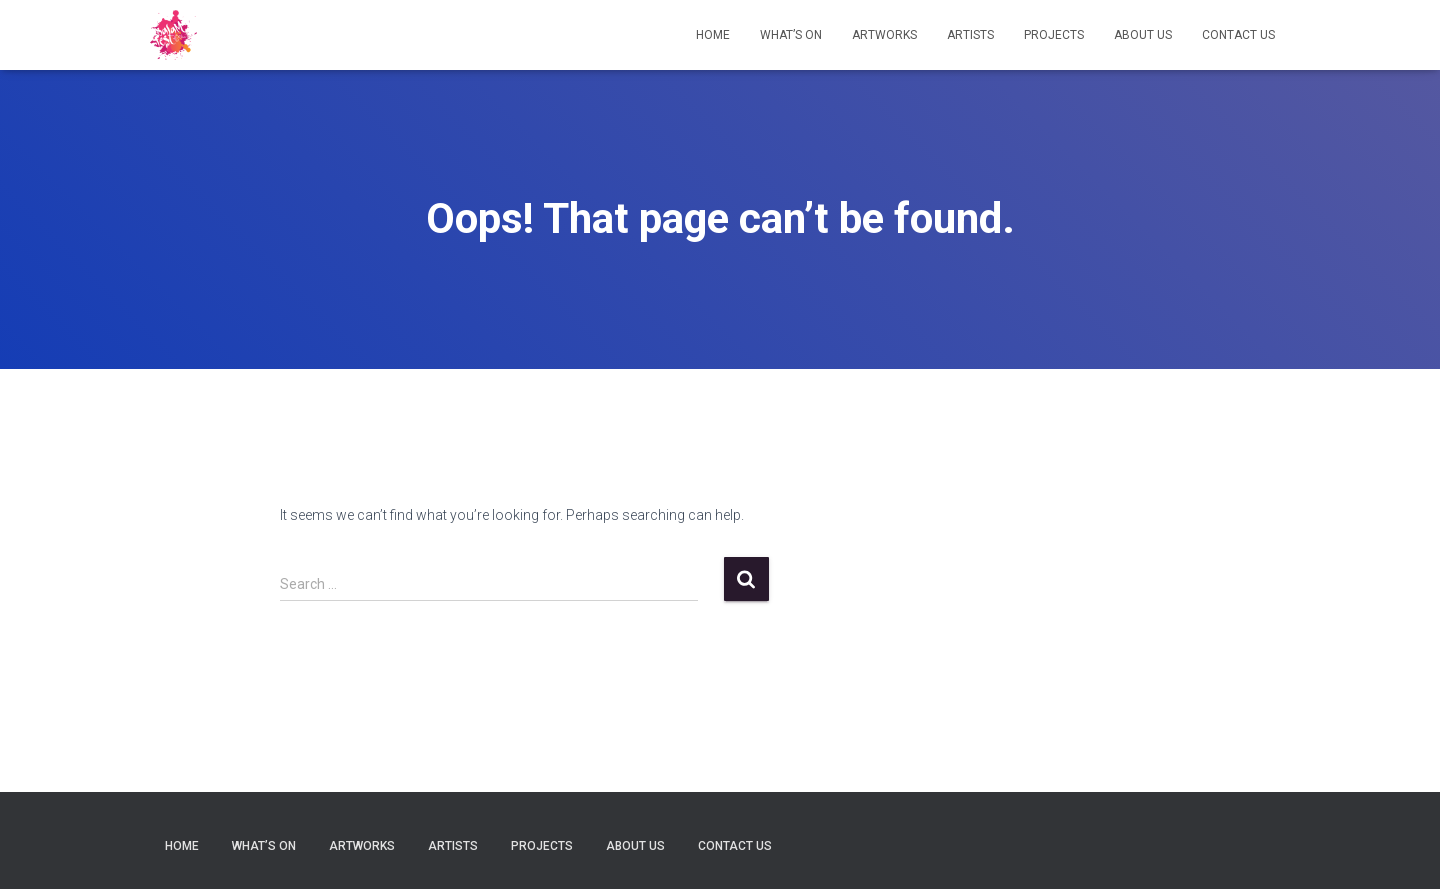 The image size is (1440, 889). What do you see at coordinates (884, 35) in the screenshot?
I see `Artworks` at bounding box center [884, 35].